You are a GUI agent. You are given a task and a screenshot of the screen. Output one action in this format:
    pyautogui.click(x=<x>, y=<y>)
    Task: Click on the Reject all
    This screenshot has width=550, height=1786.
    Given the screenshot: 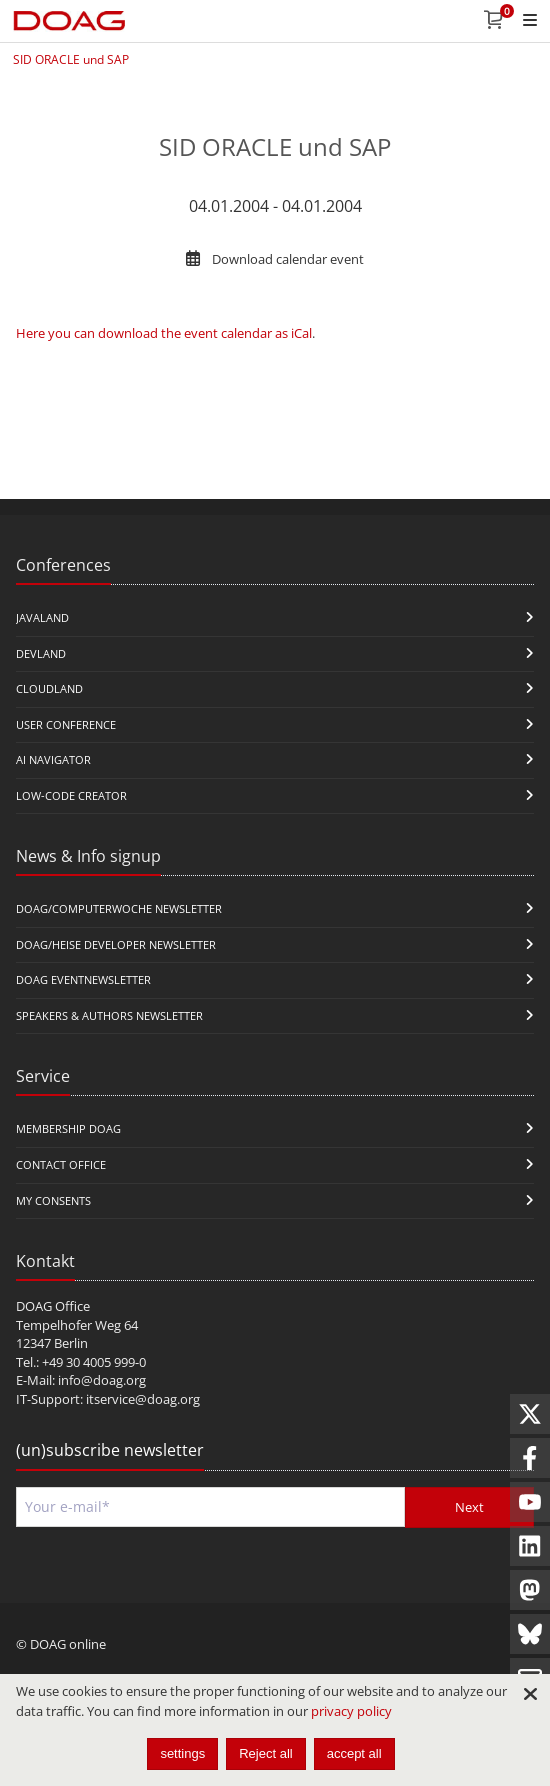 What is the action you would take?
    pyautogui.click(x=265, y=1753)
    